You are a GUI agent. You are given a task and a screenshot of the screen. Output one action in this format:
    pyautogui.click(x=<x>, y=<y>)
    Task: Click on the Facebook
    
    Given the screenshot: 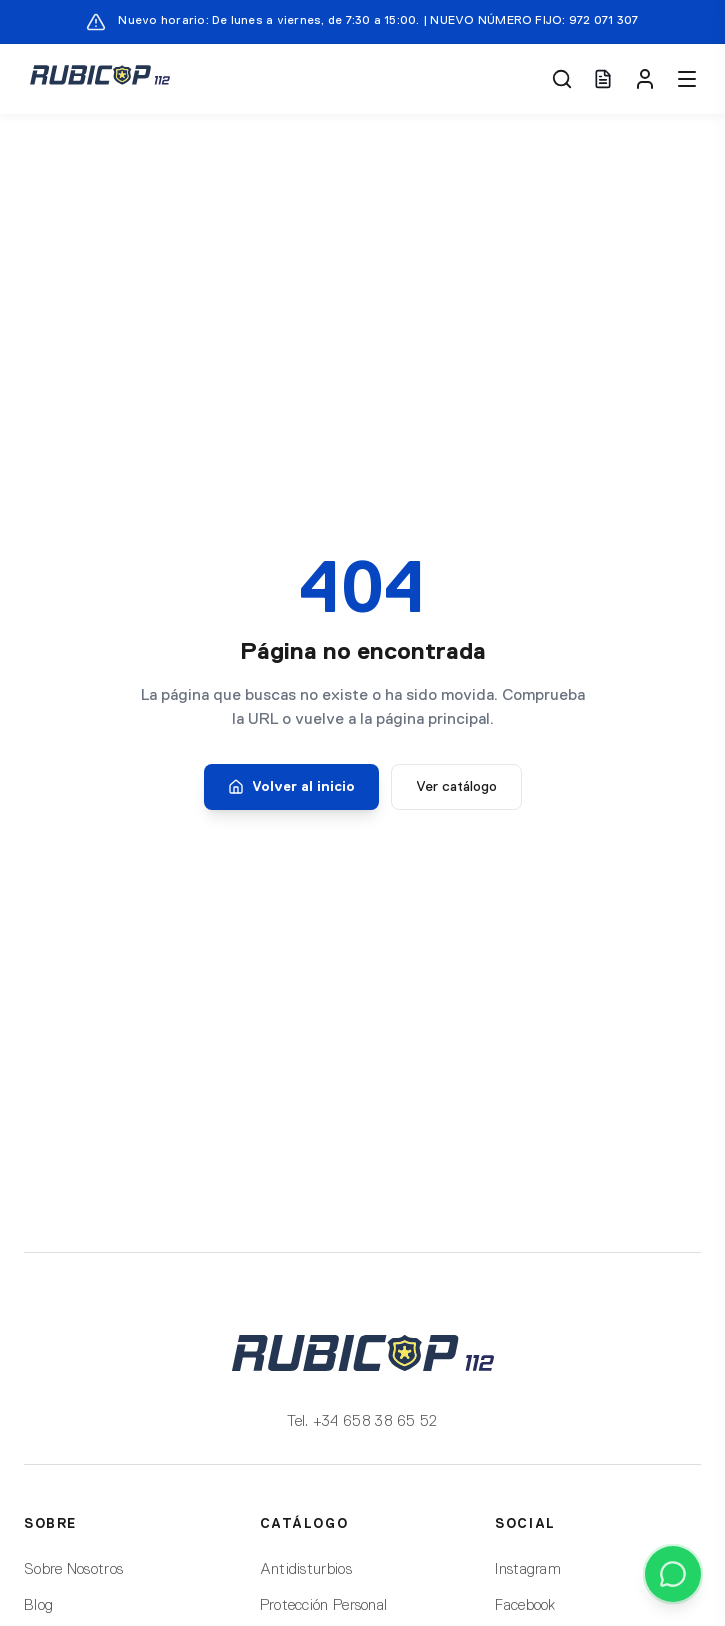 What is the action you would take?
    pyautogui.click(x=525, y=1605)
    